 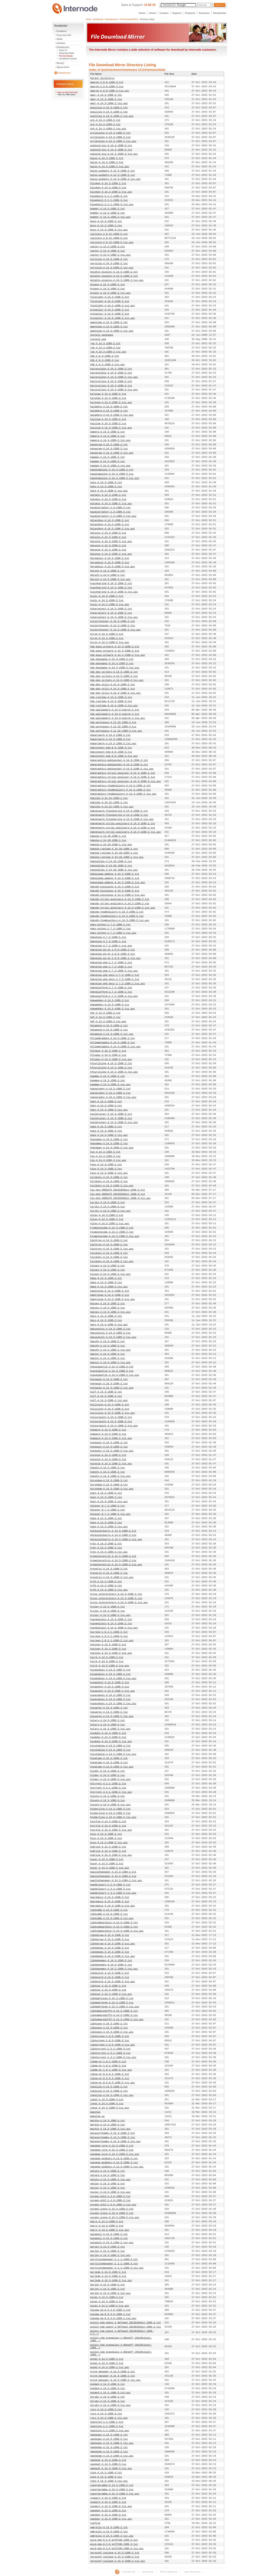 What do you see at coordinates (108, 1990) in the screenshot?
I see `libkipi-4.14.3-i586-2.txz` at bounding box center [108, 1990].